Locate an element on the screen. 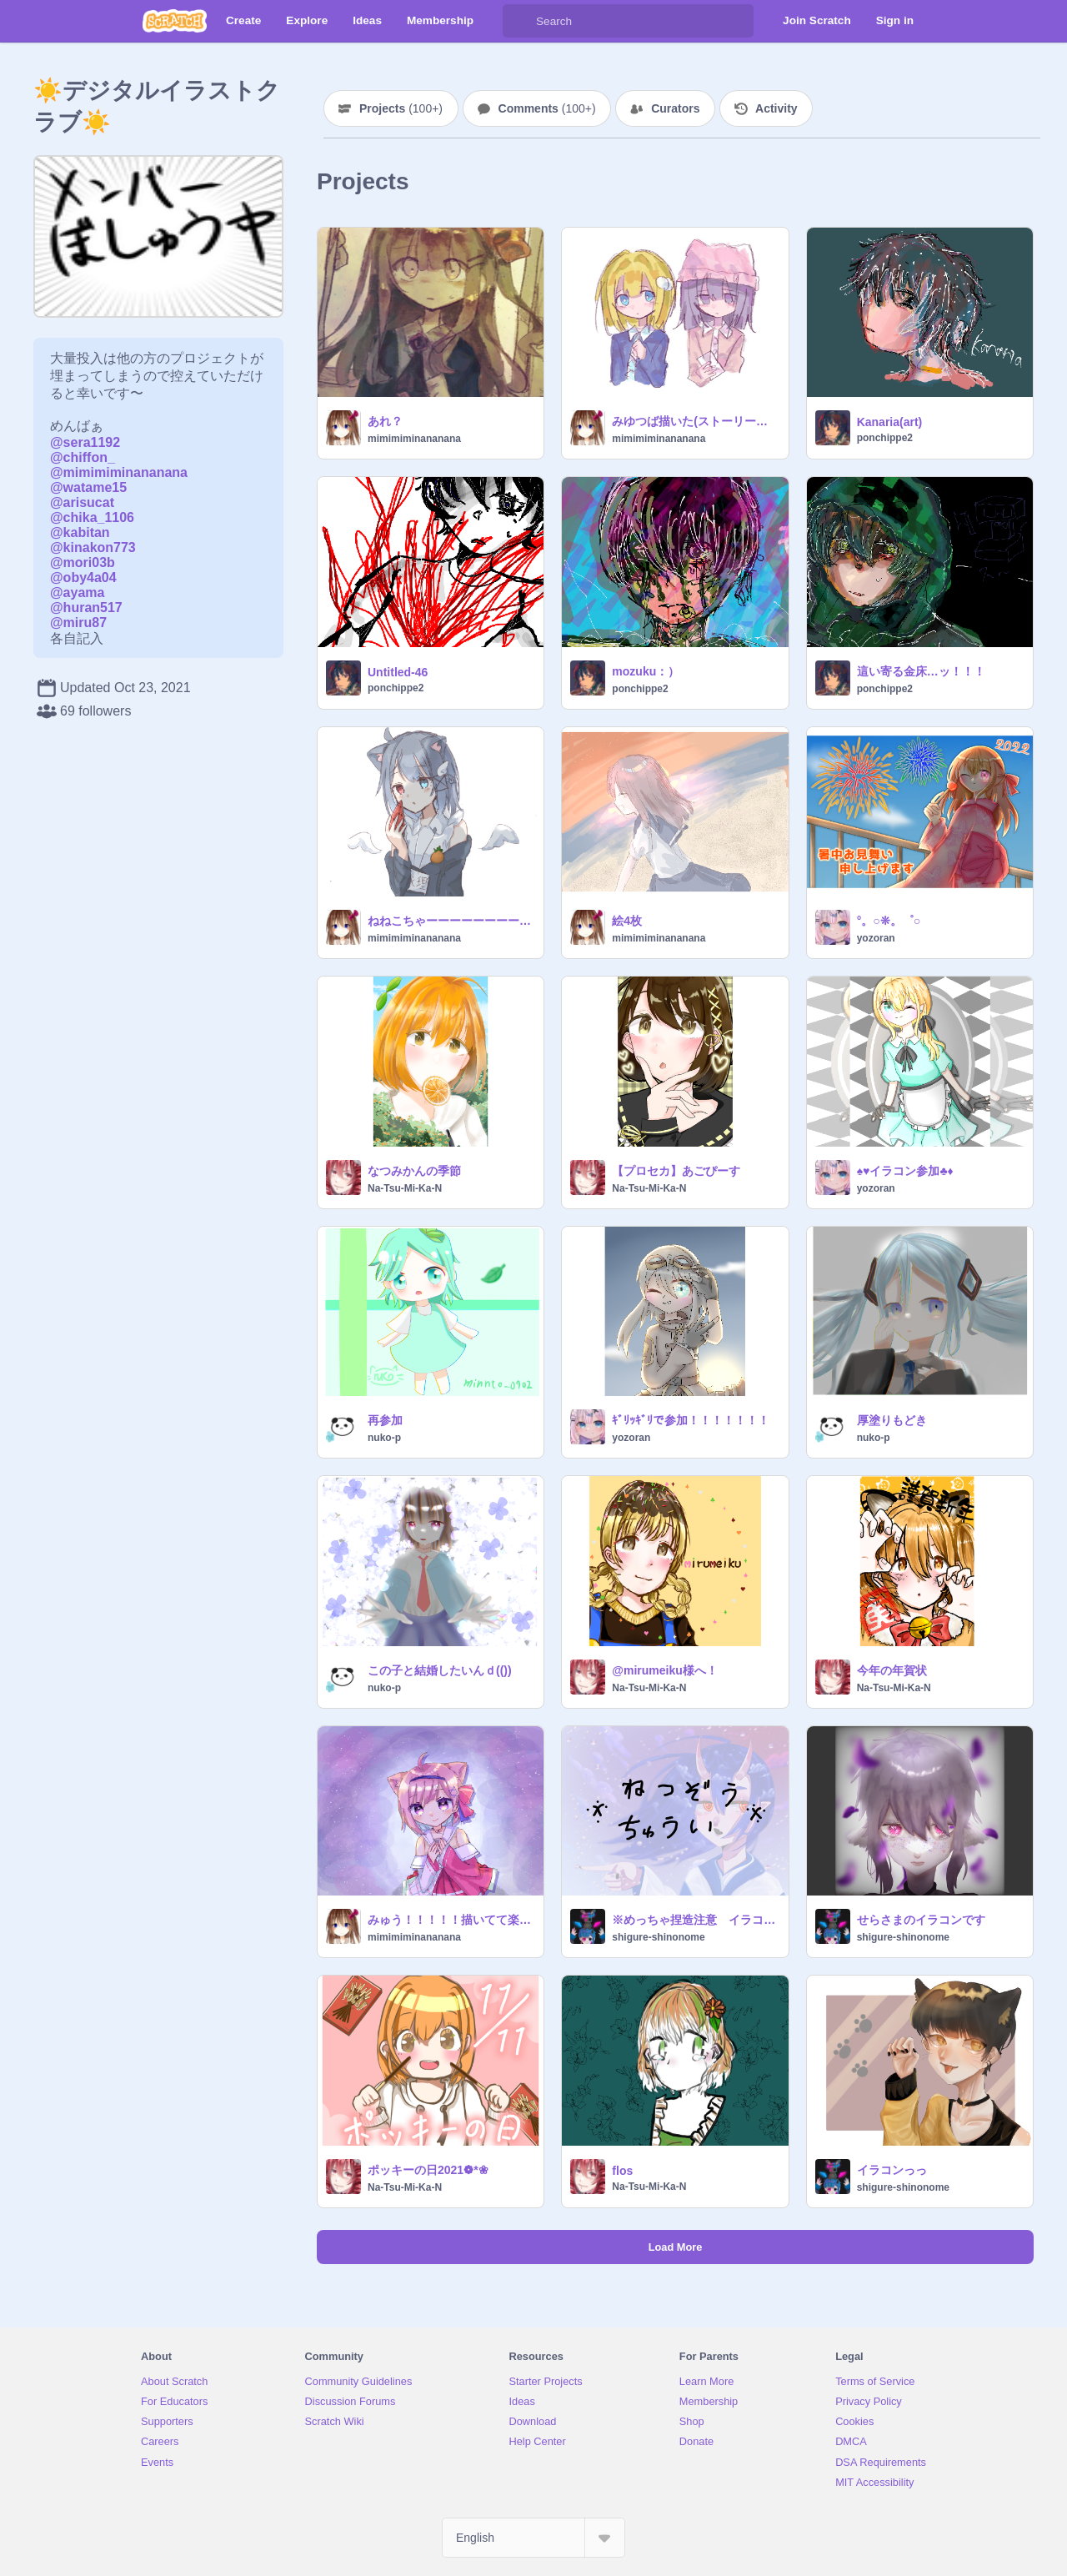 The width and height of the screenshot is (1067, 2576). @mirumeiku様へ！ is located at coordinates (664, 1670).